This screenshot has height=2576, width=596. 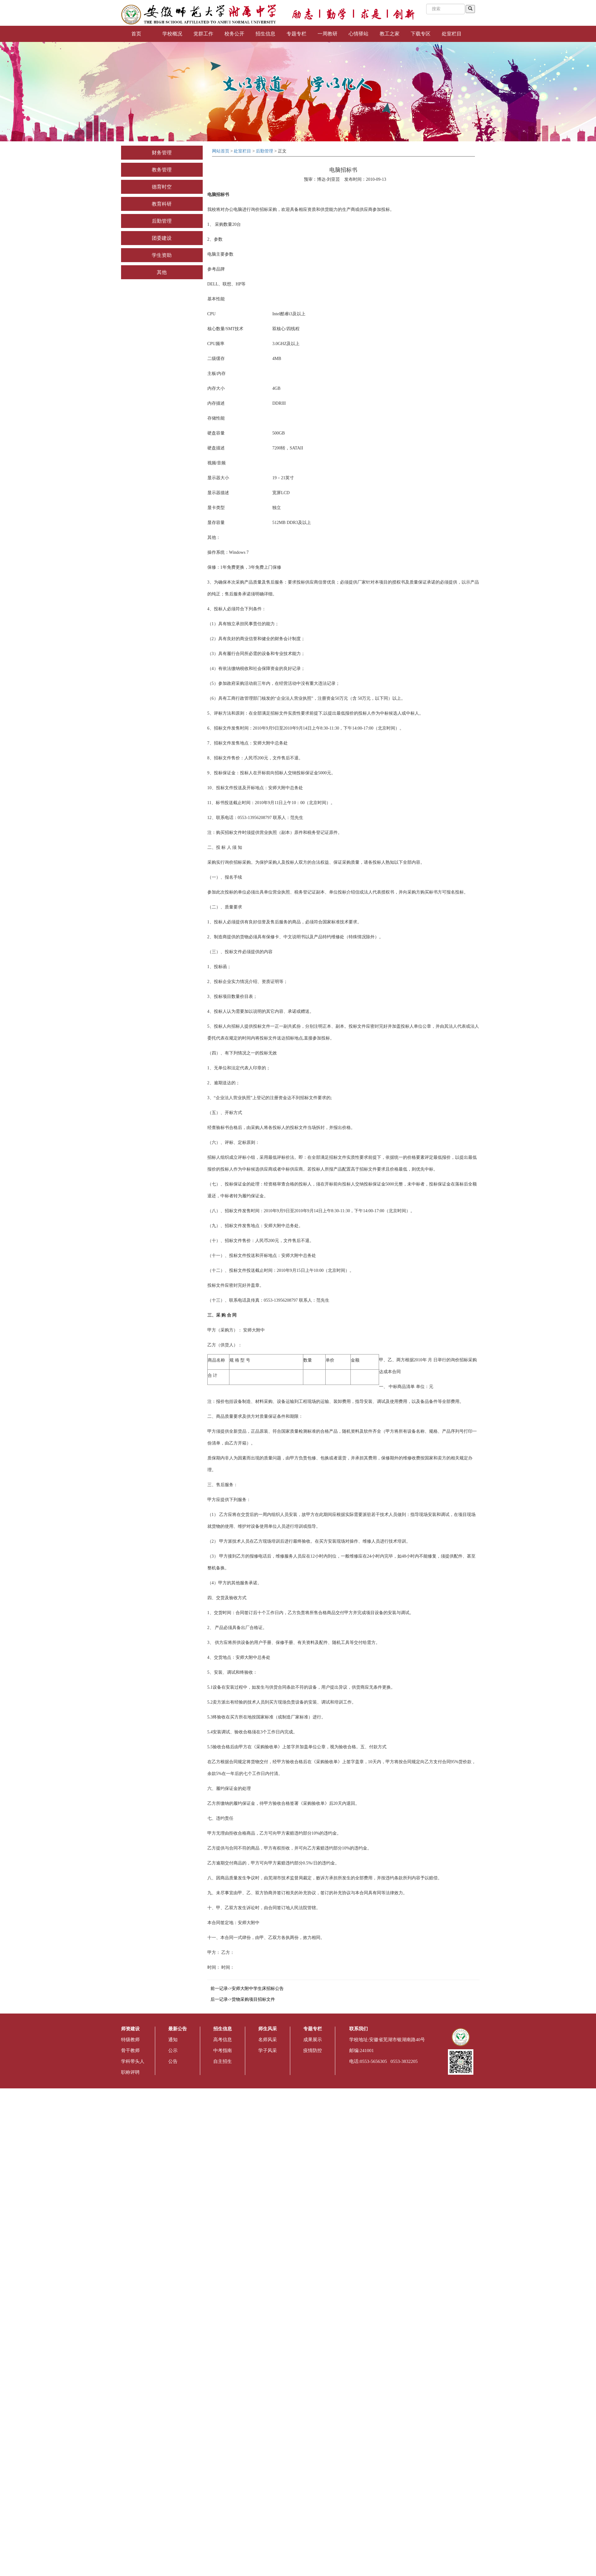 I want to click on 学子风采, so click(x=267, y=2050).